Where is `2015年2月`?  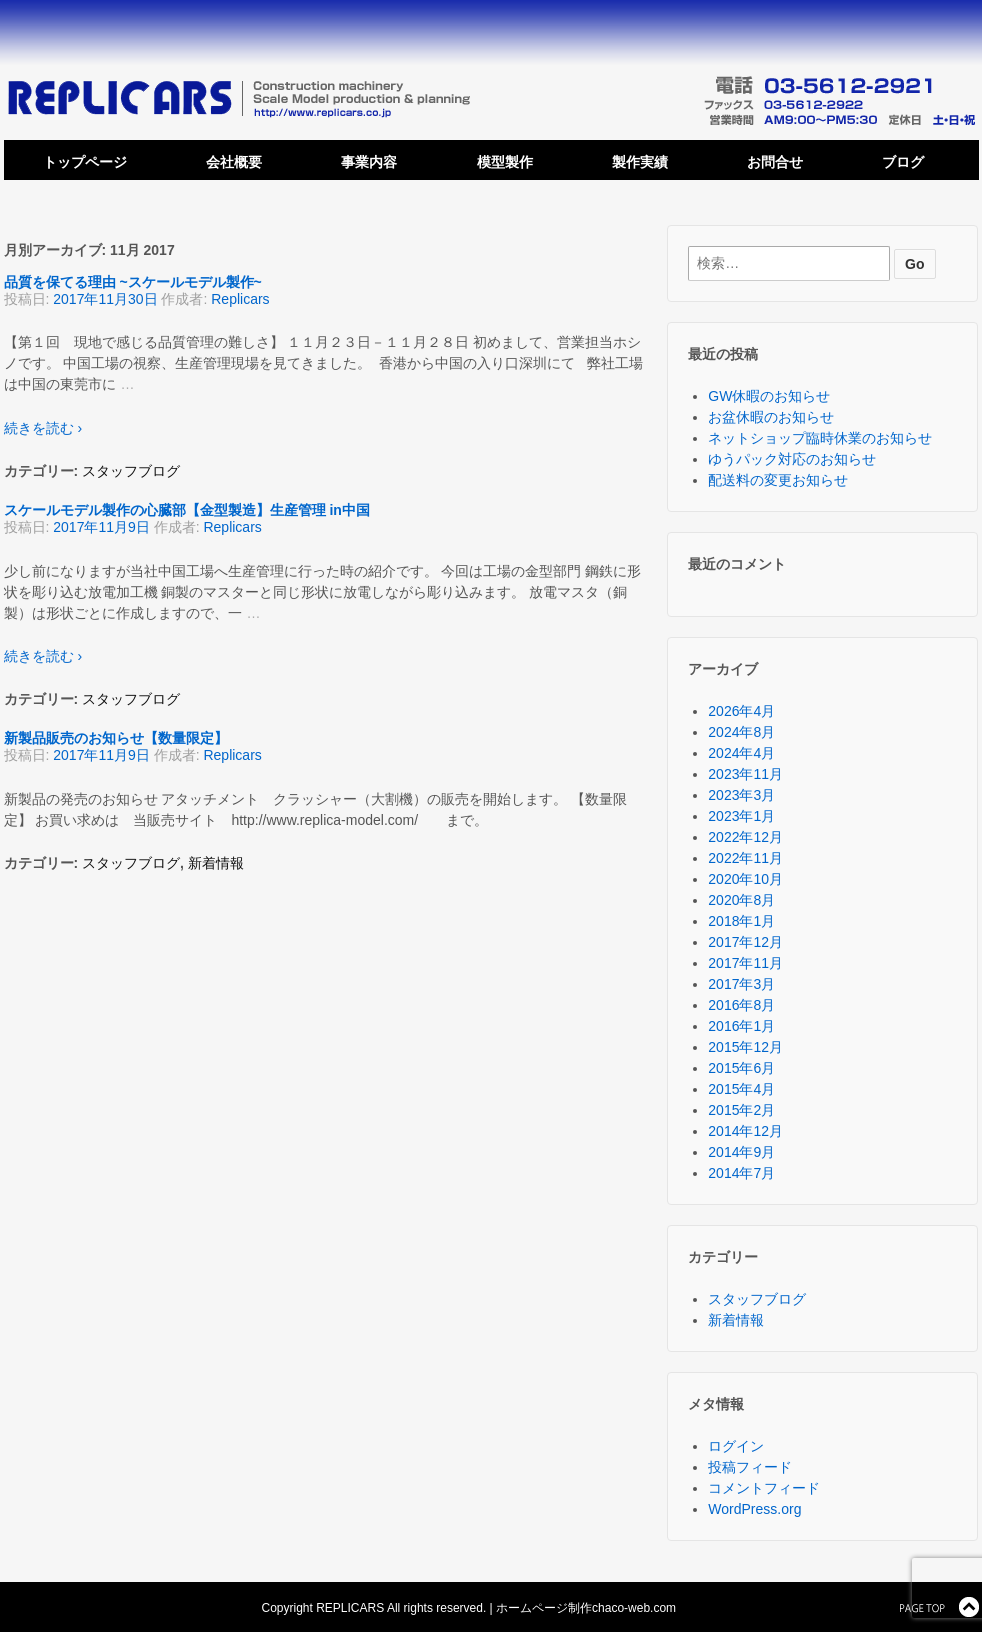
2015年2月 is located at coordinates (741, 1110).